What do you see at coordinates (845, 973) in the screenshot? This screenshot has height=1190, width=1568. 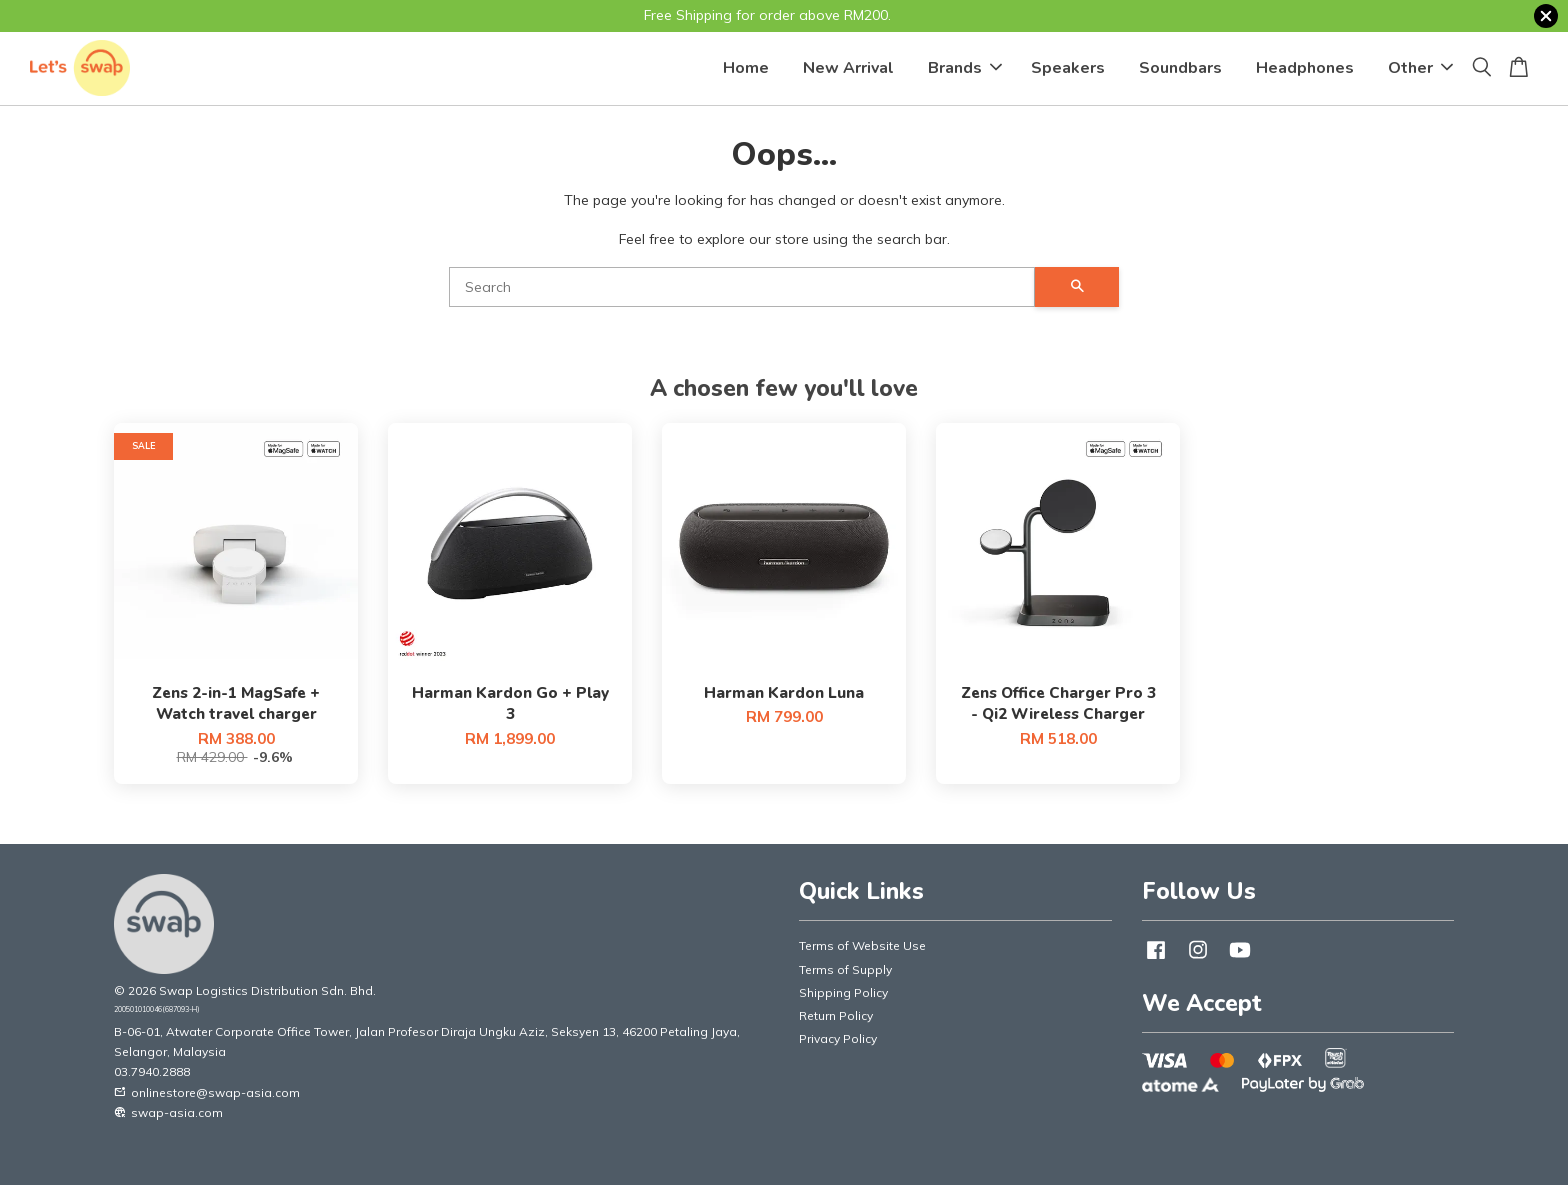 I see `Terms of Supply` at bounding box center [845, 973].